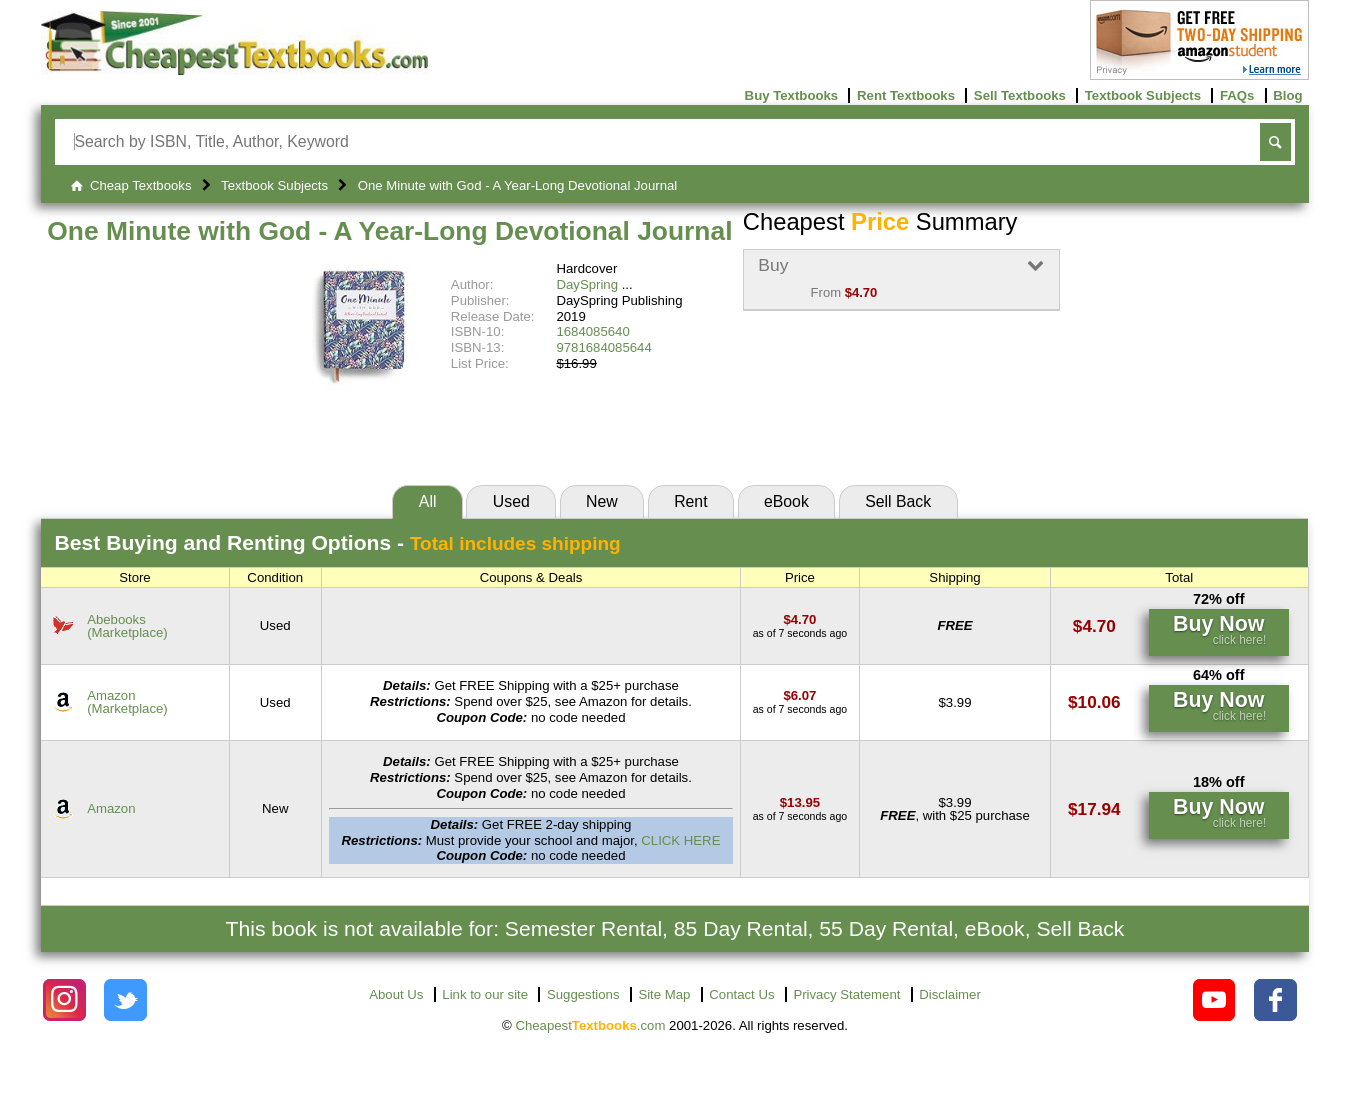  Describe the element at coordinates (799, 695) in the screenshot. I see `[Find this price at Amazon]` at that location.